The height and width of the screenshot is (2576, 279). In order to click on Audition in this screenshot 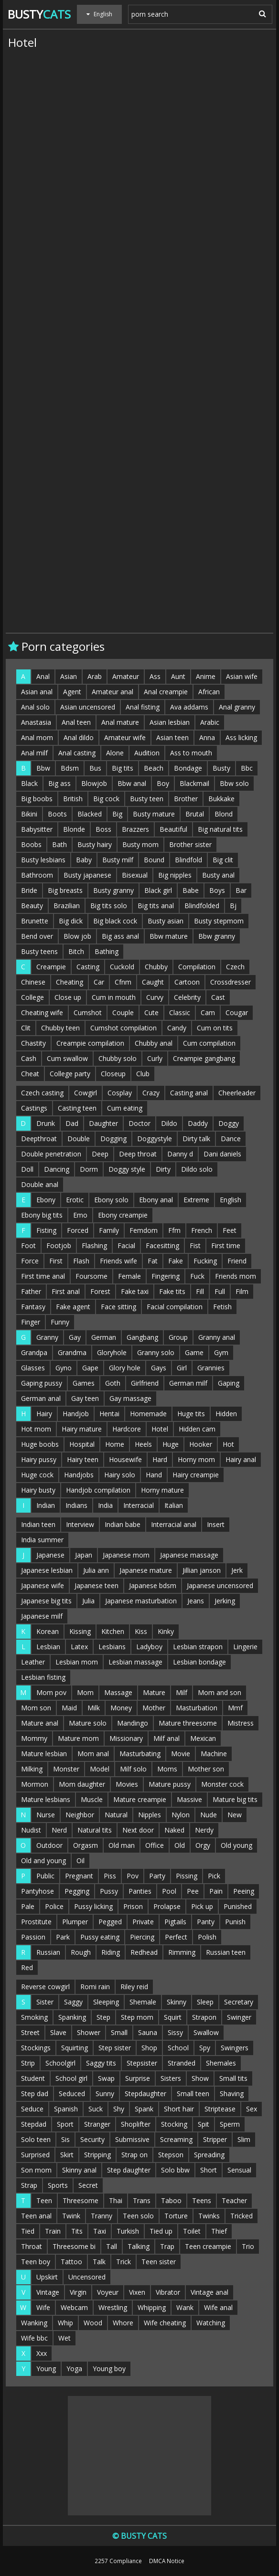, I will do `click(147, 752)`.